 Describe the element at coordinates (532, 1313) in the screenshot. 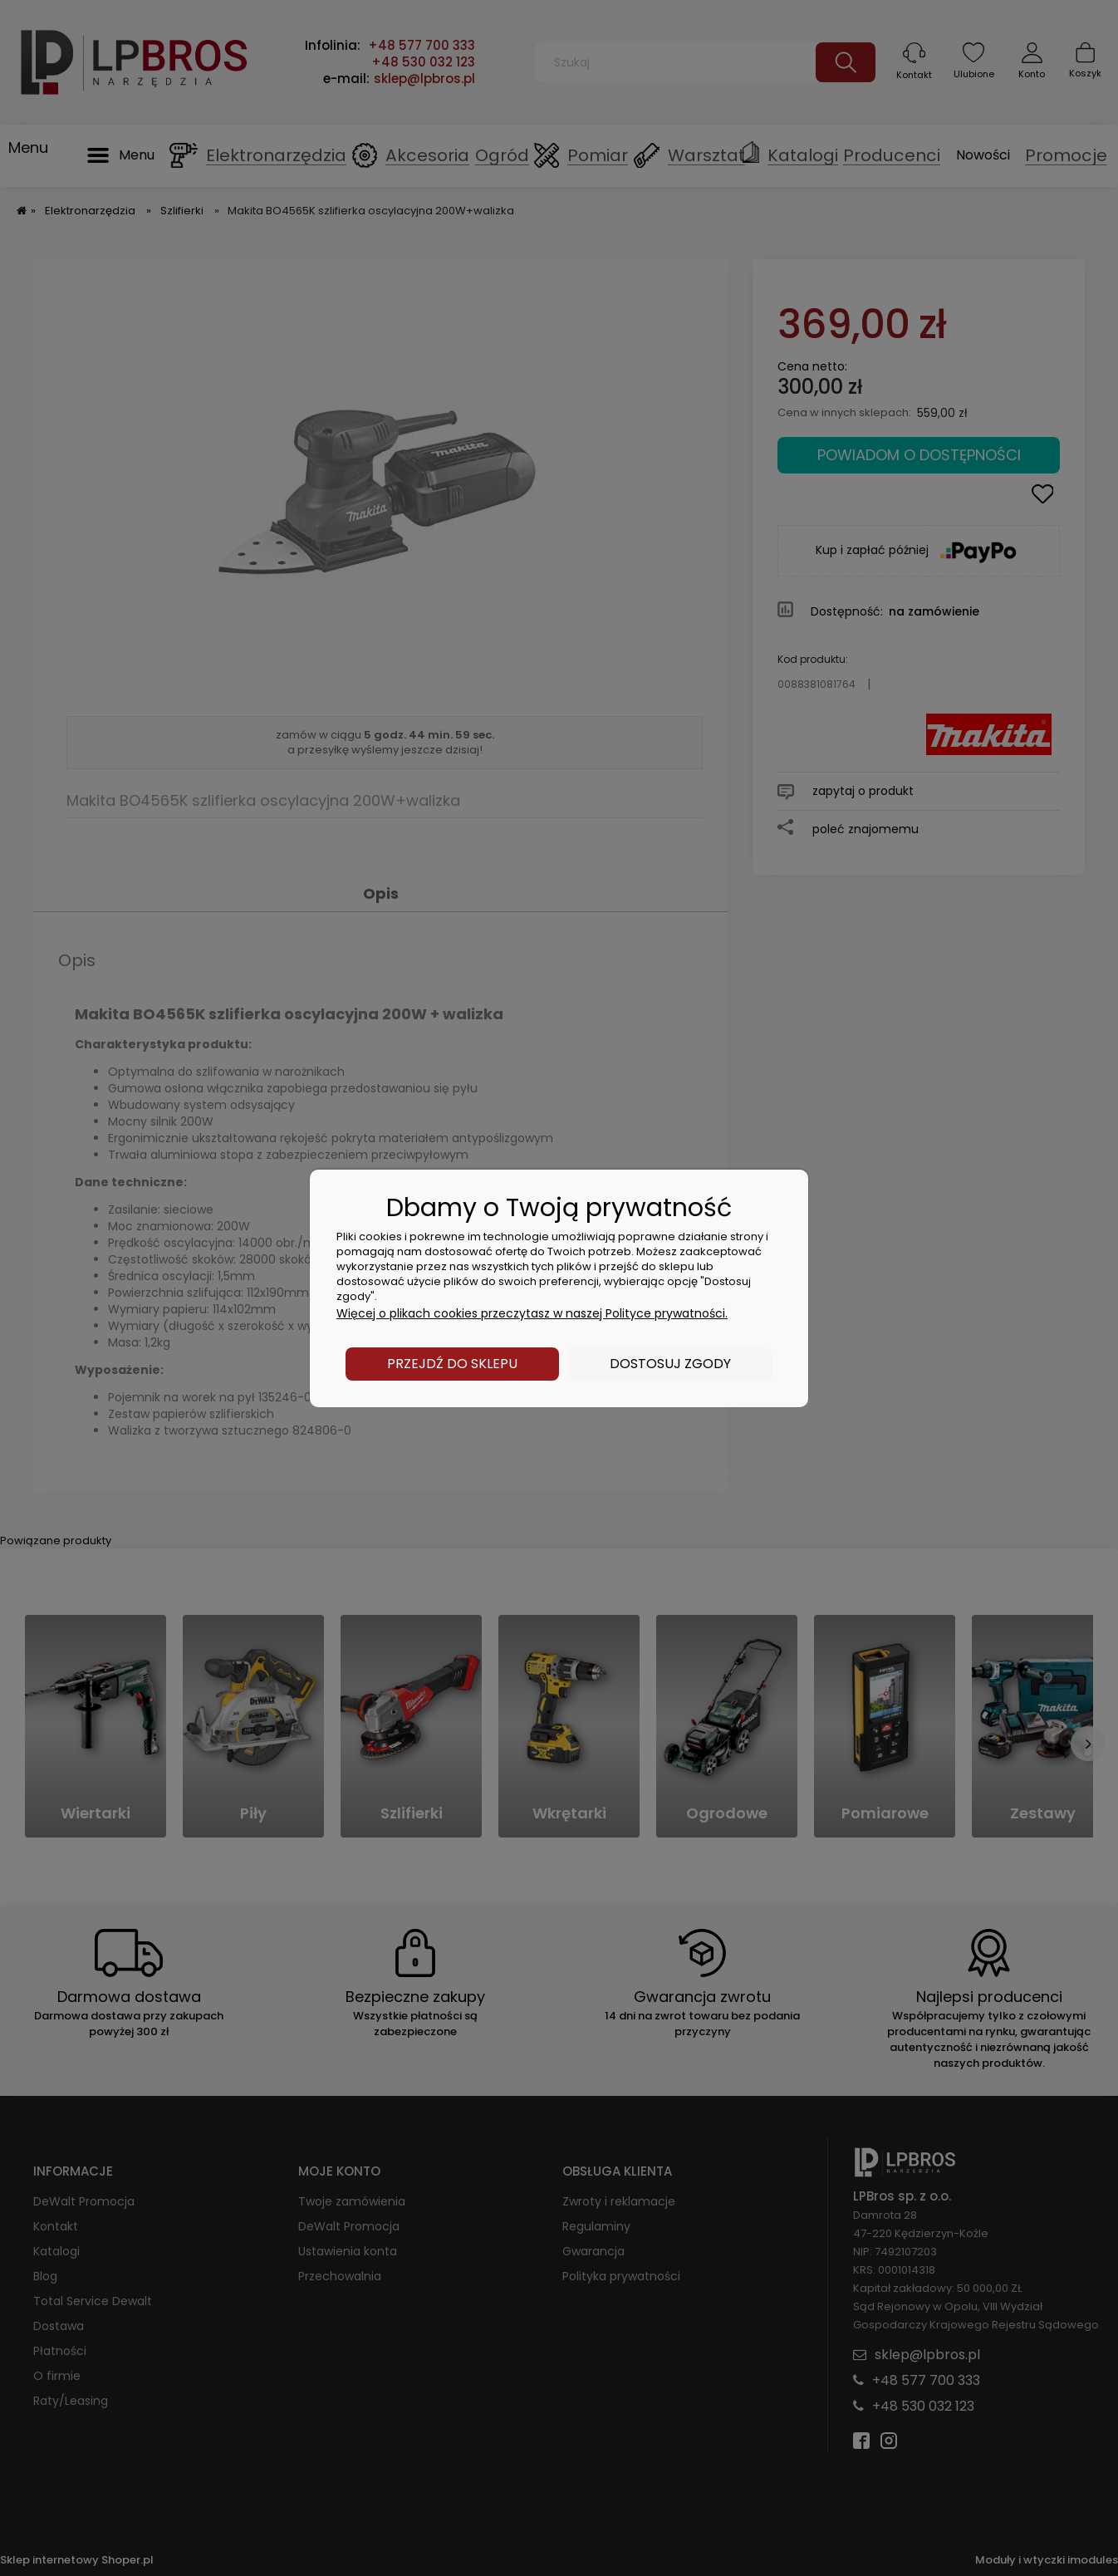

I see `Więcej o plikach cookies przeczytasz w naszej Polityce prywatności.` at that location.